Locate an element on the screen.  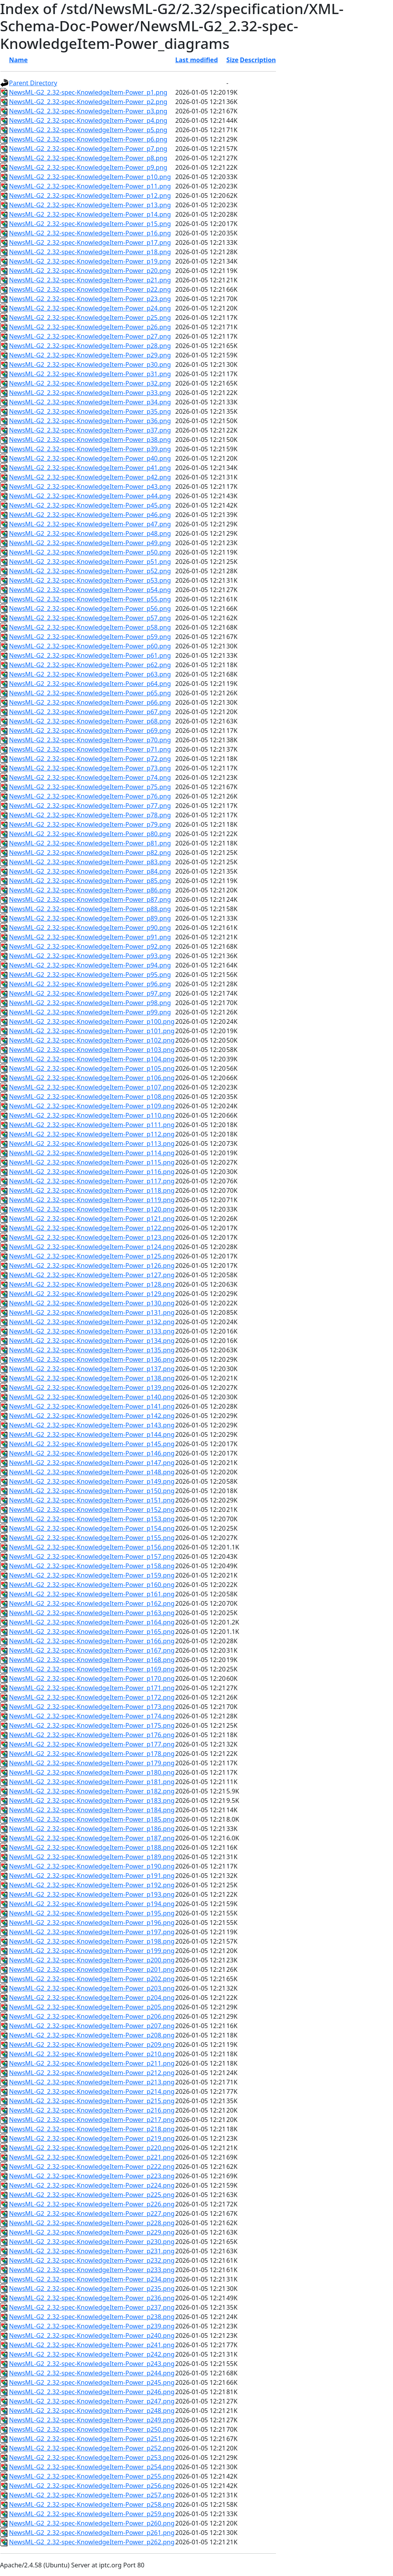
NewsML-G2_2.32-spec-KnowledgeItem-Power_p95.png is located at coordinates (90, 974).